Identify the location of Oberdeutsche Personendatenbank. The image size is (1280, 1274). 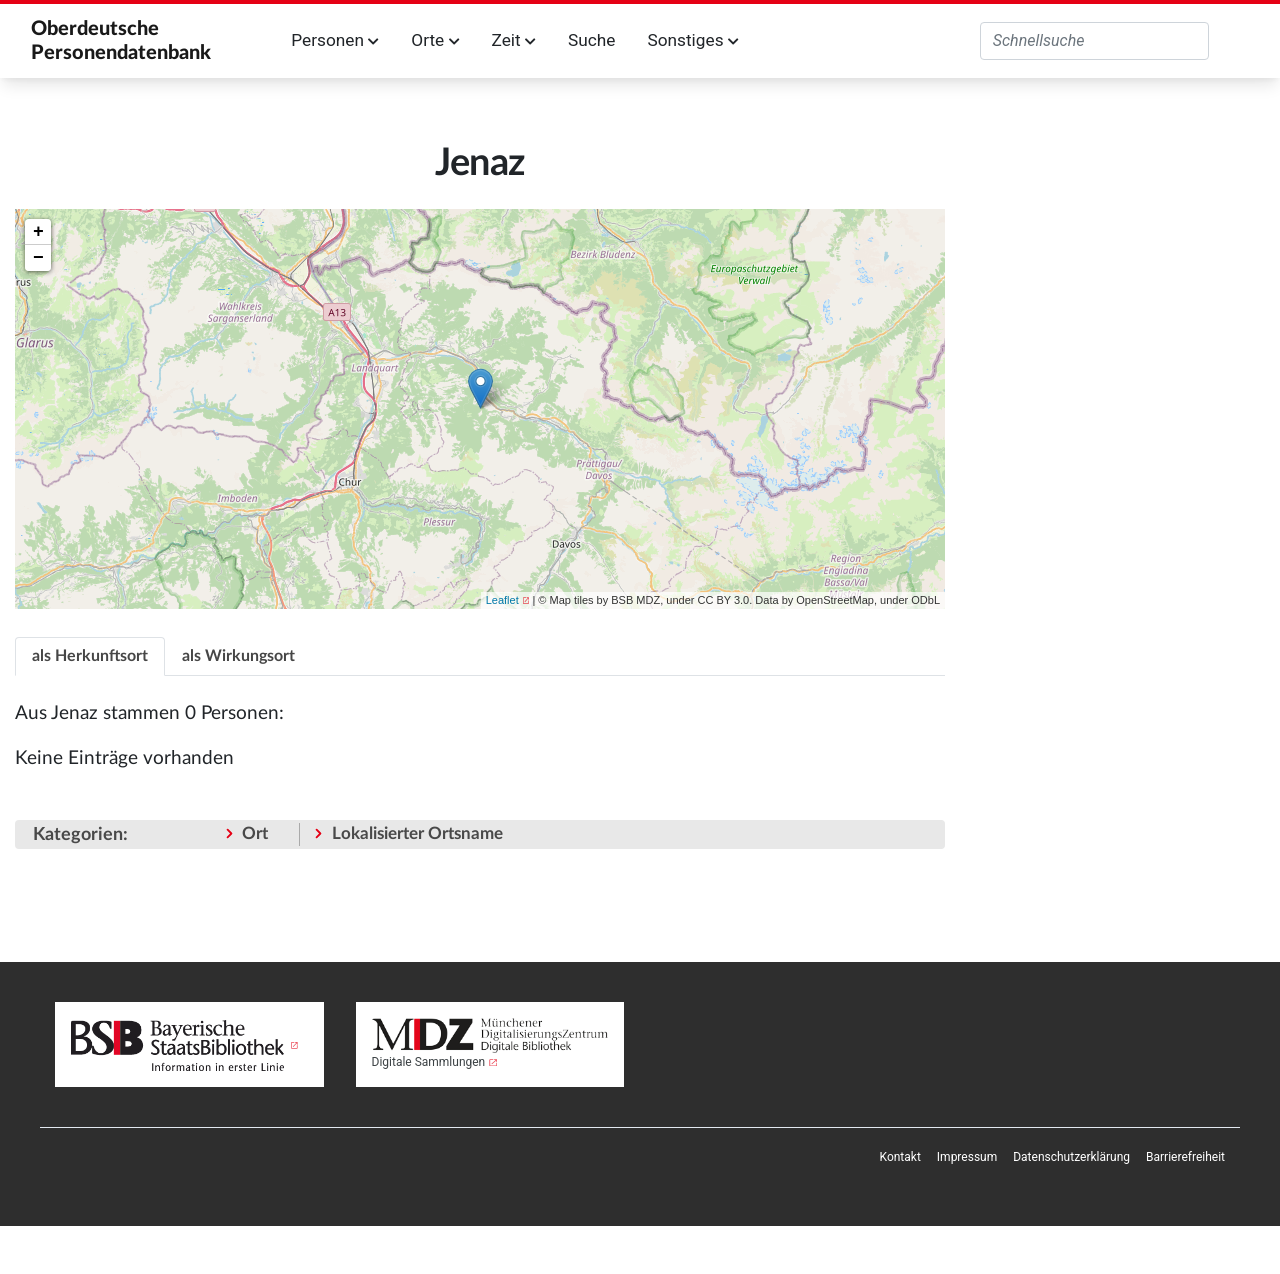
(121, 41).